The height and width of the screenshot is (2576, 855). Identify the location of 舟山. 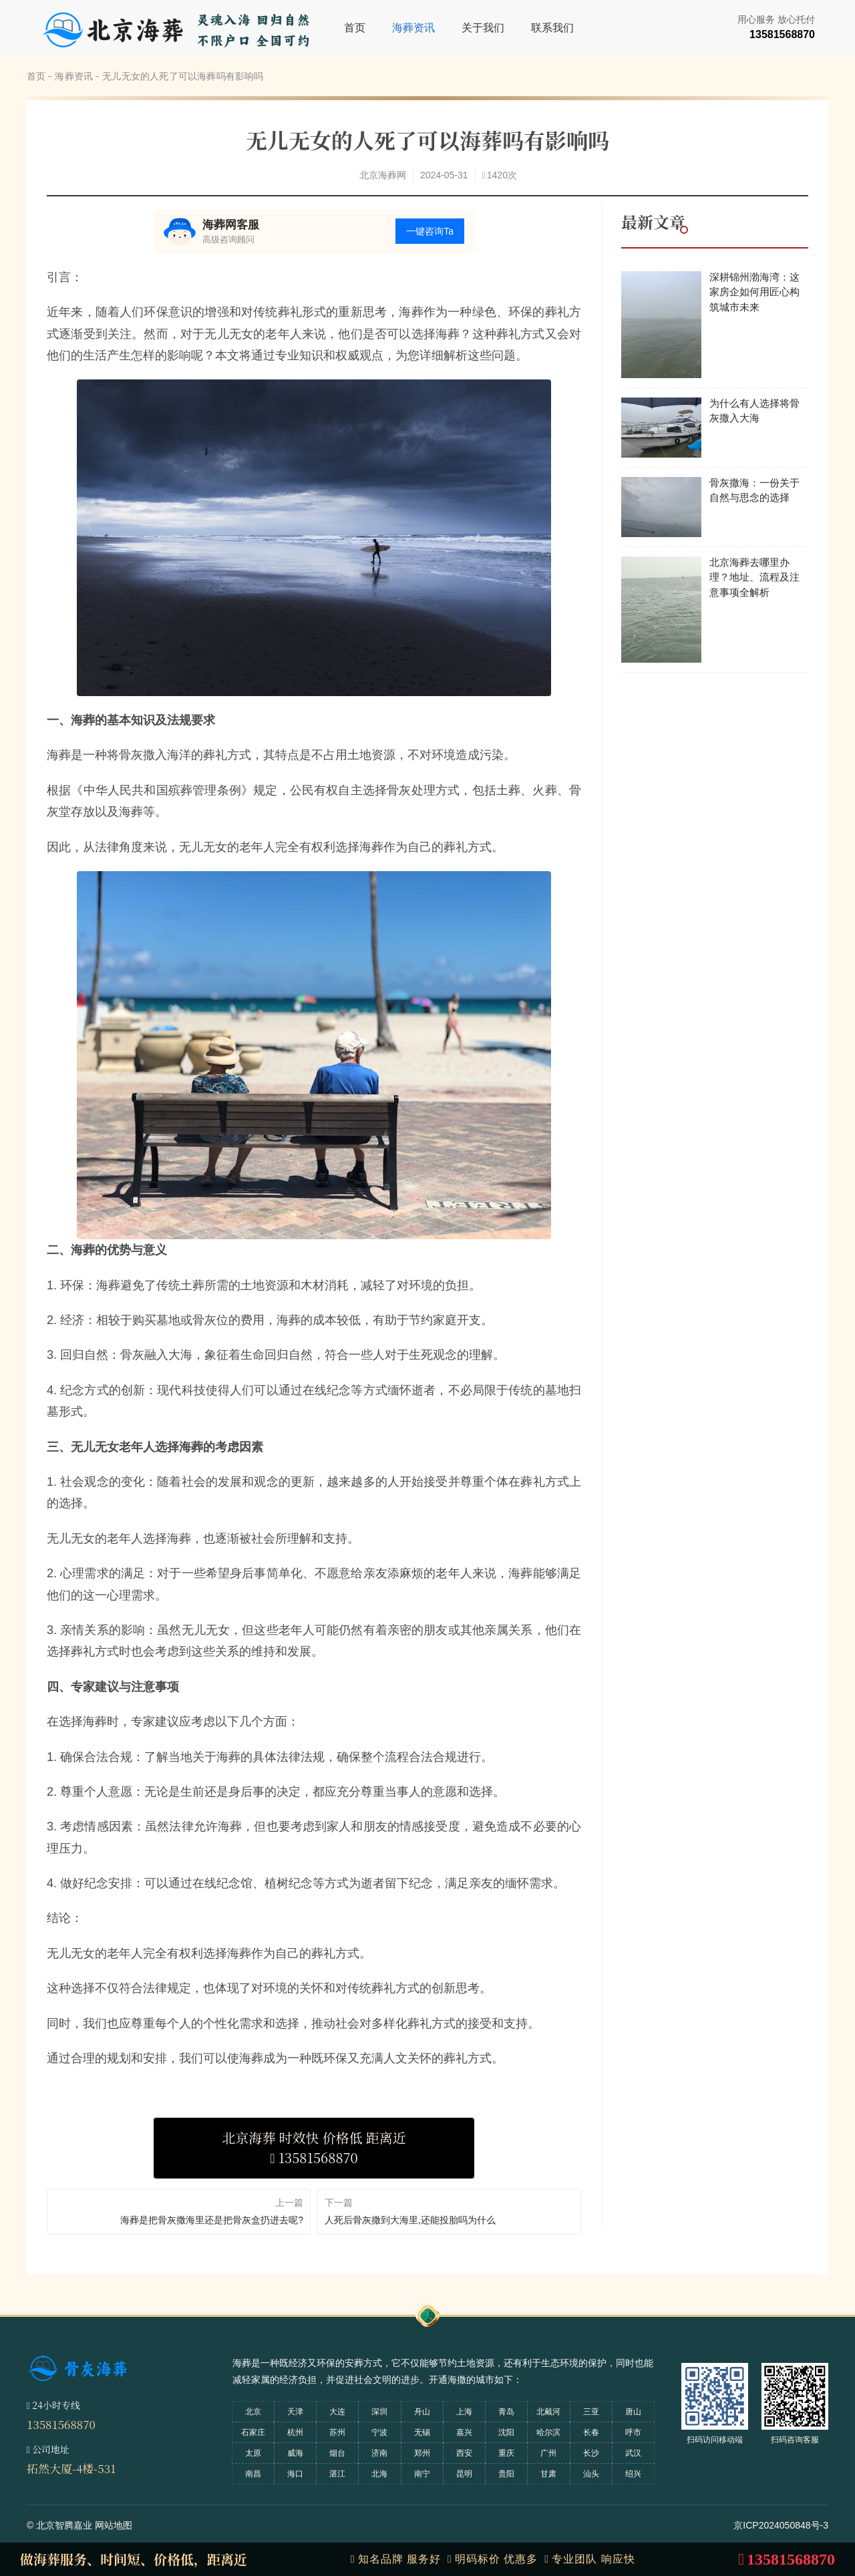
(422, 2411).